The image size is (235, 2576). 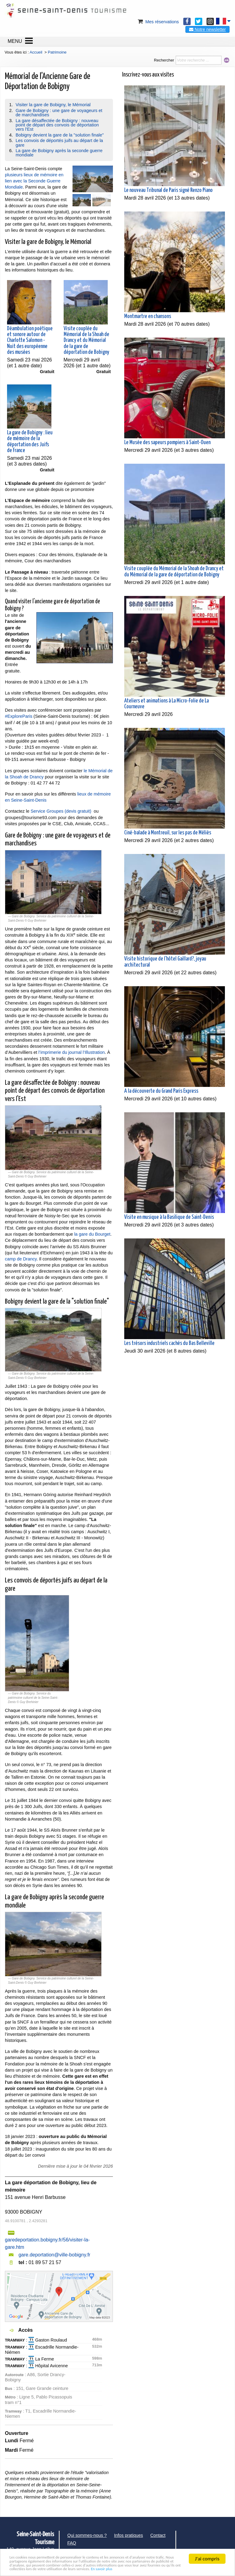 I want to click on plusieurs lieux de mémoire en lien avec la Seconde Guerre Mondiale, so click(x=34, y=180).